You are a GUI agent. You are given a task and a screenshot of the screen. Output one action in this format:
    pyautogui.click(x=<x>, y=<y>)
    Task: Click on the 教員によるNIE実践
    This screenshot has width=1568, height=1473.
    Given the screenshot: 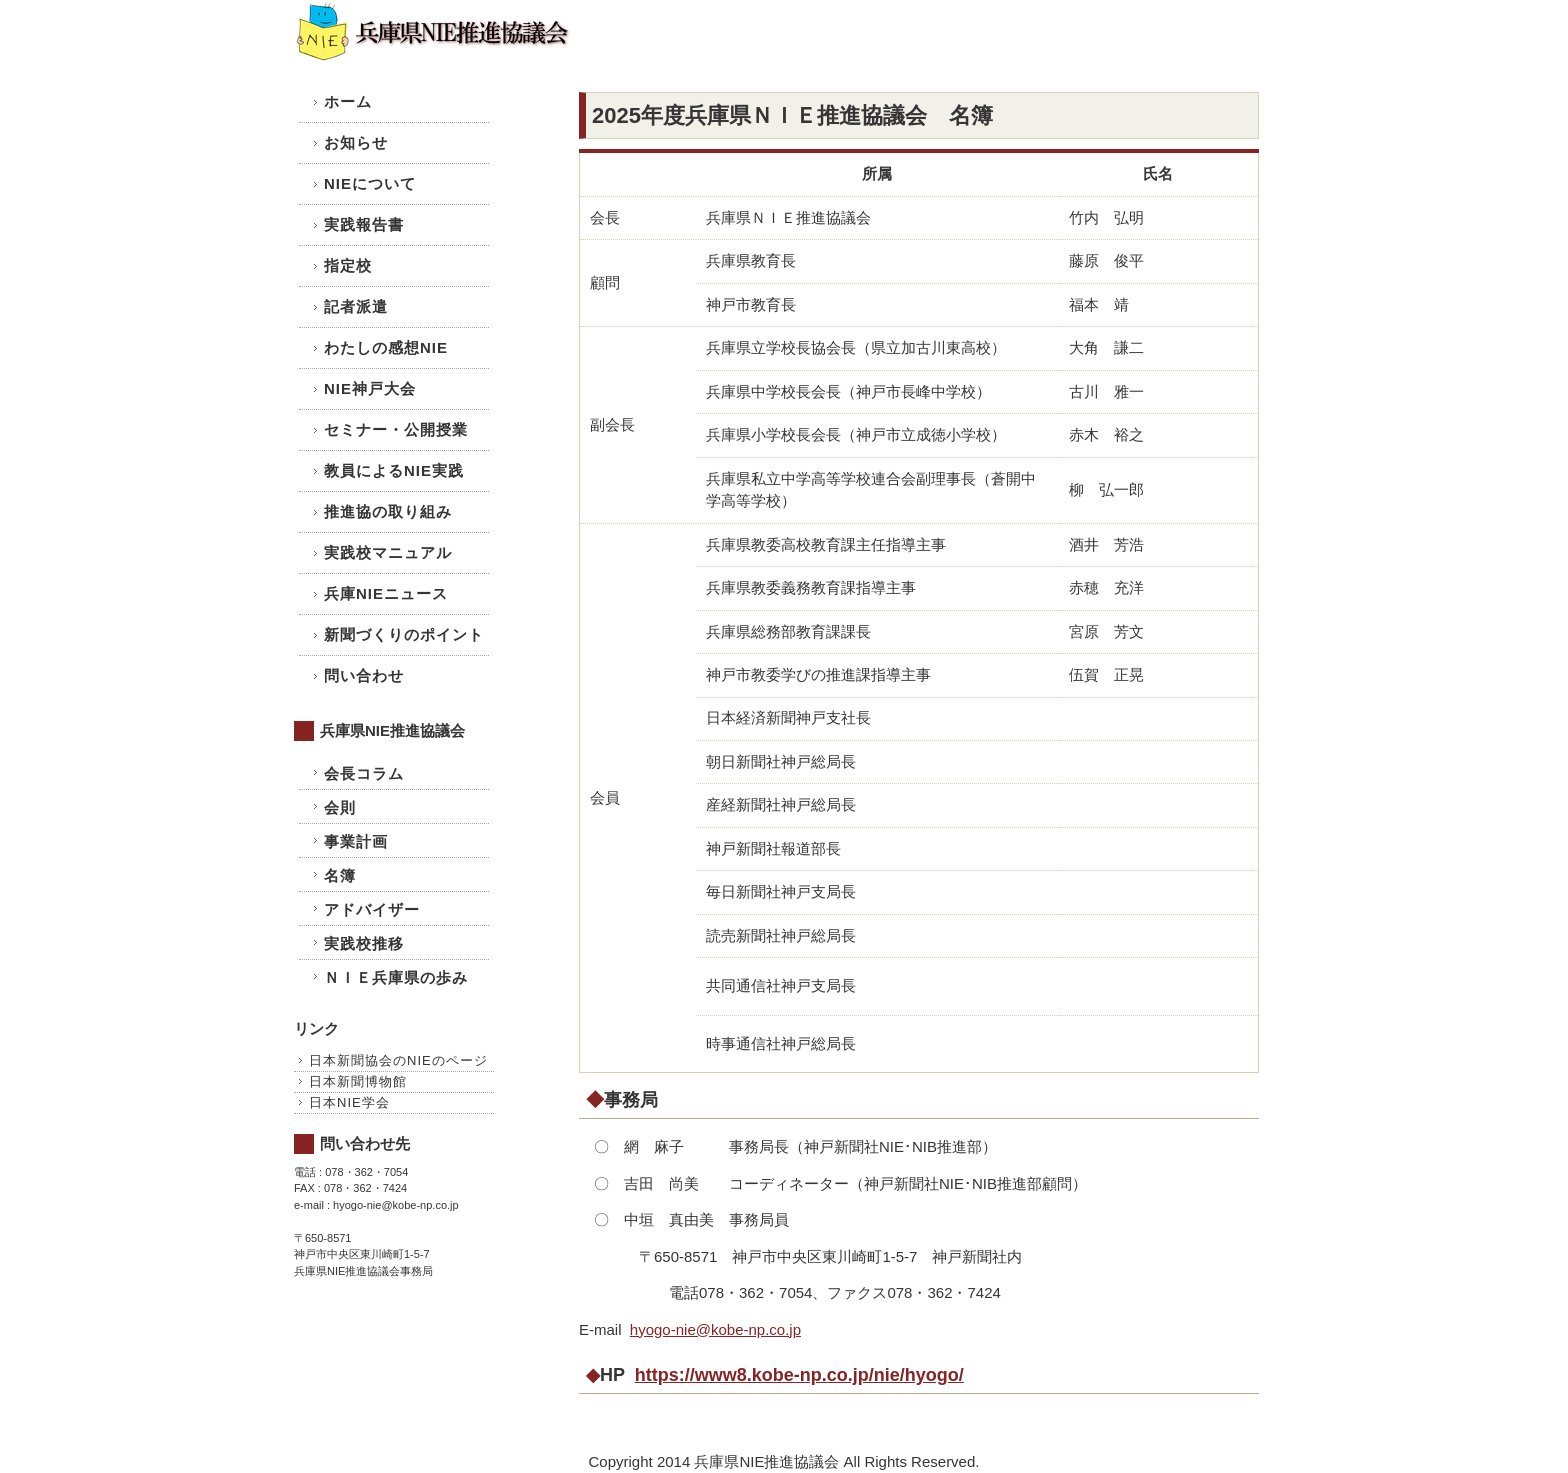 What is the action you would take?
    pyautogui.click(x=394, y=470)
    